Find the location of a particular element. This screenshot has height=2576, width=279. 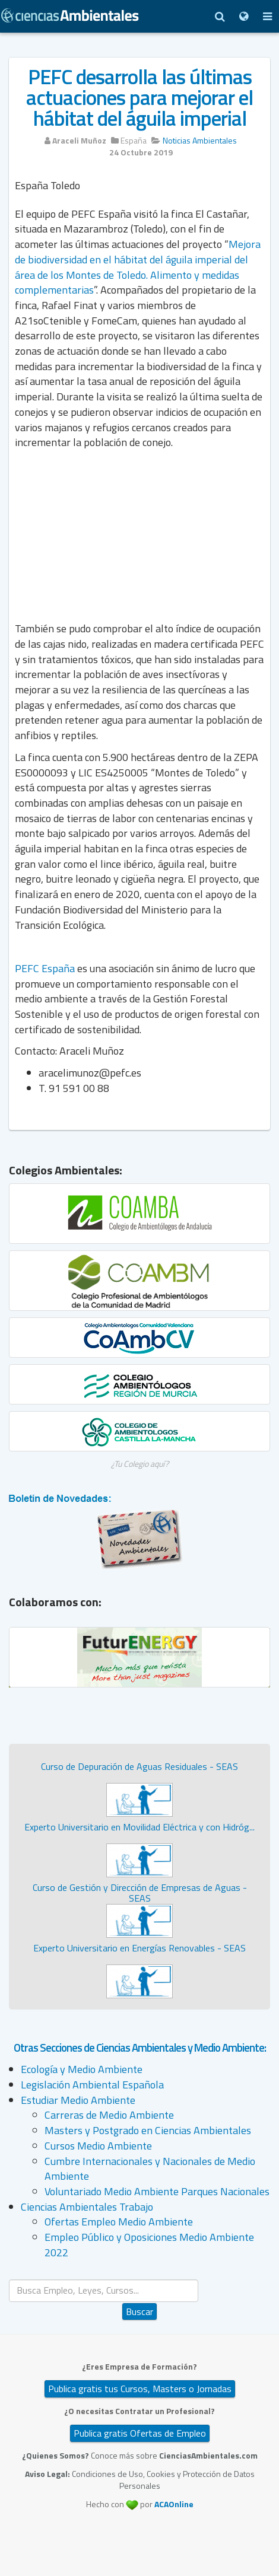

Cumbre Internacionales y Nacionales de Medio Ambiente is located at coordinates (150, 2169).